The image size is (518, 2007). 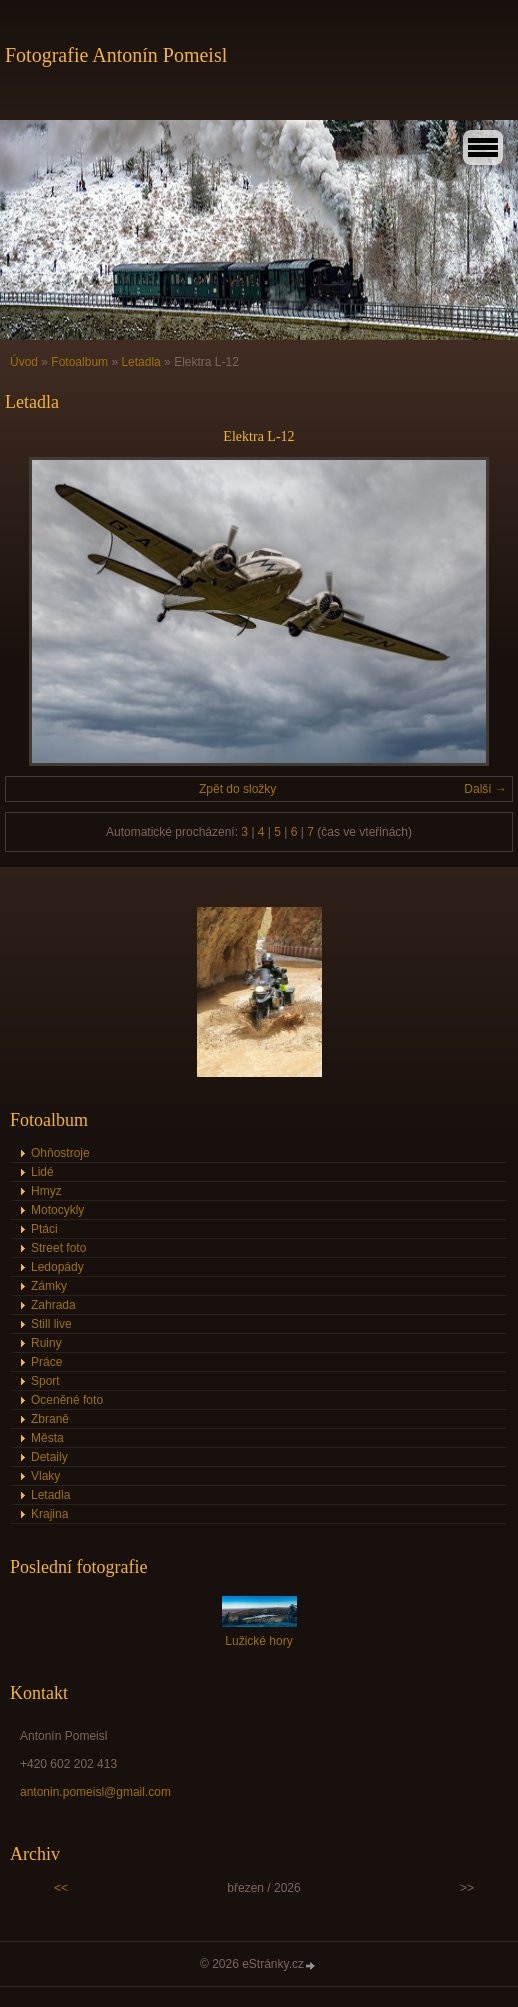 I want to click on Street foto, so click(x=58, y=1248).